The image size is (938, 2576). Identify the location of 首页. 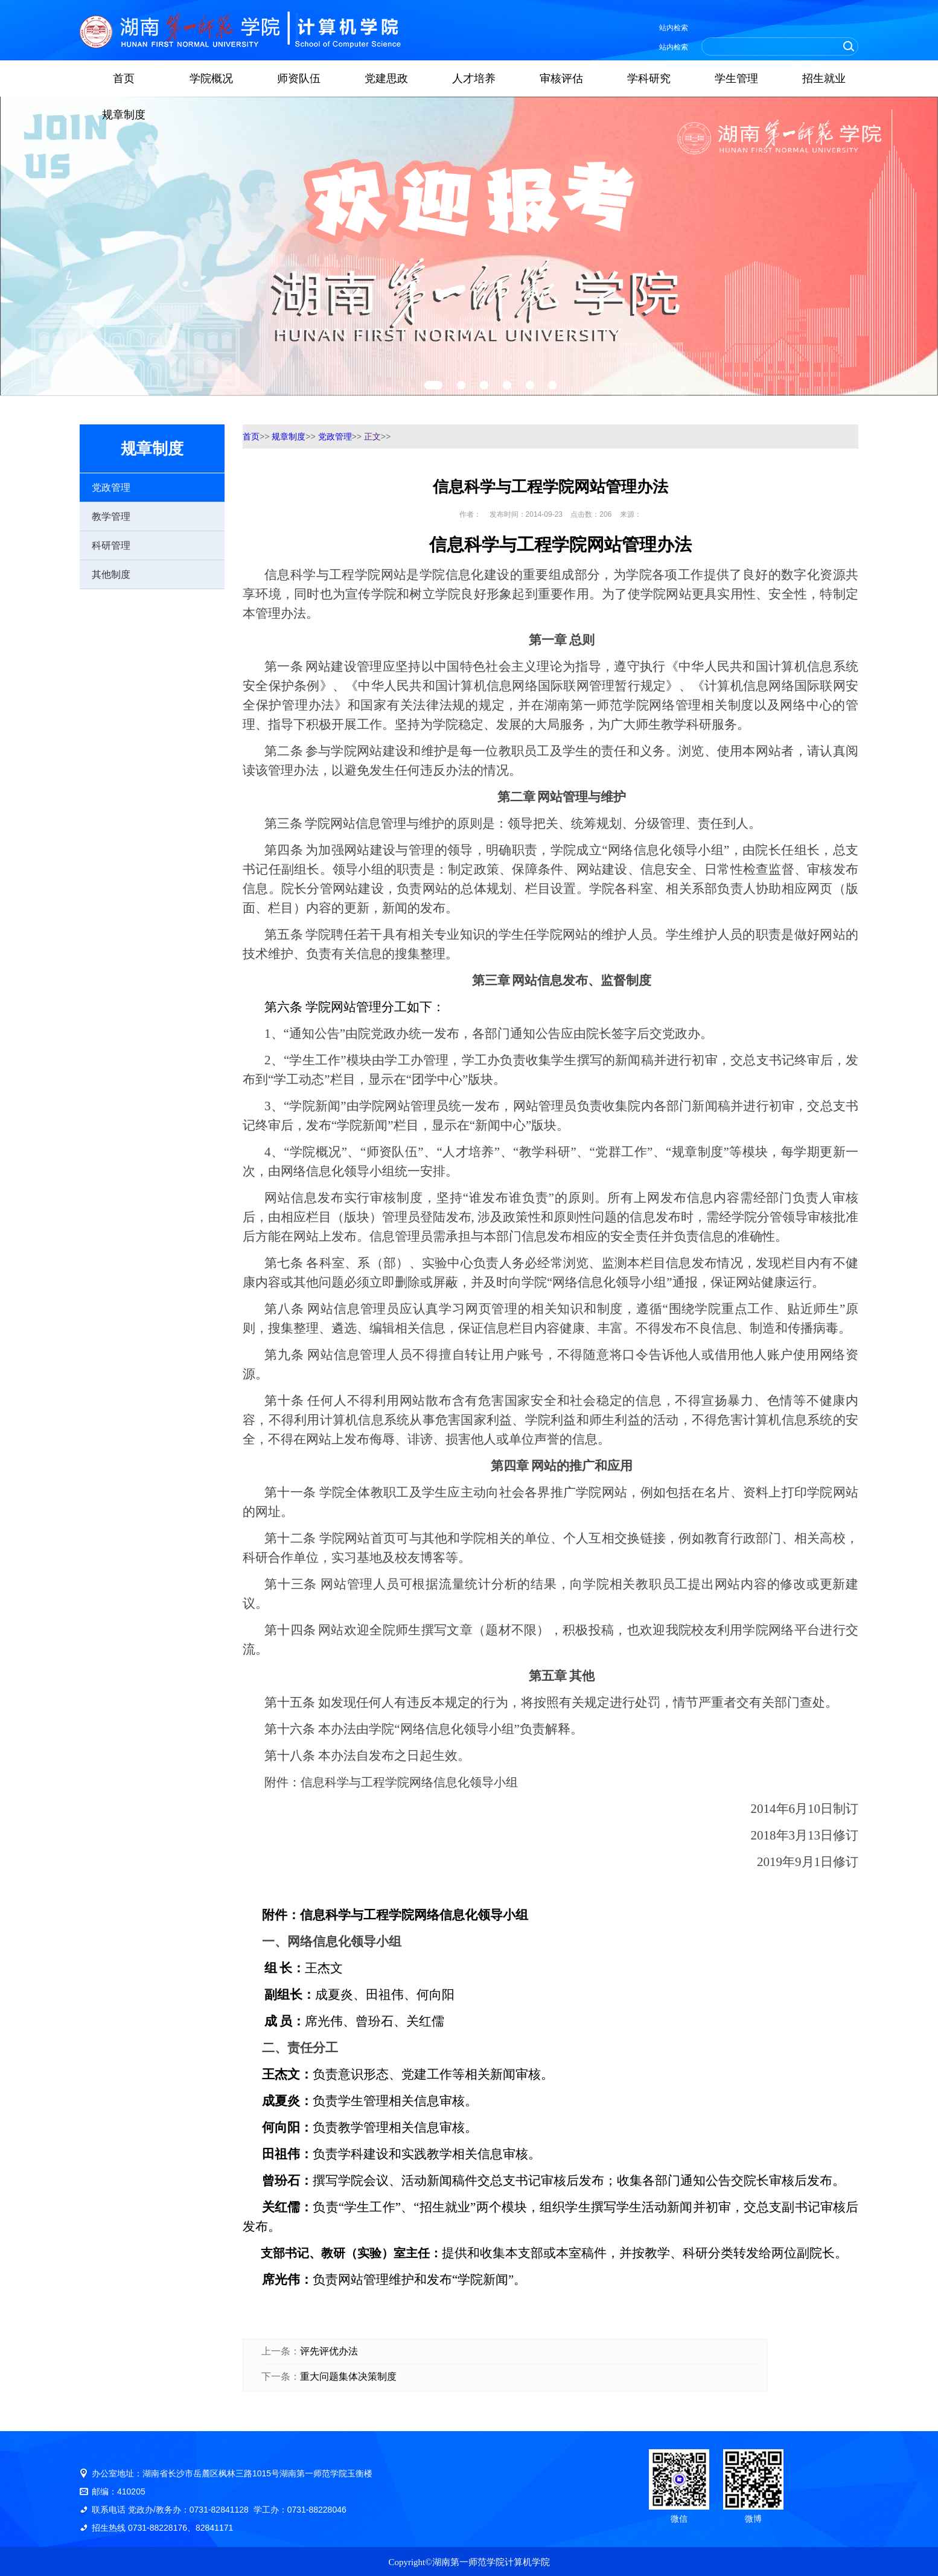
(124, 78).